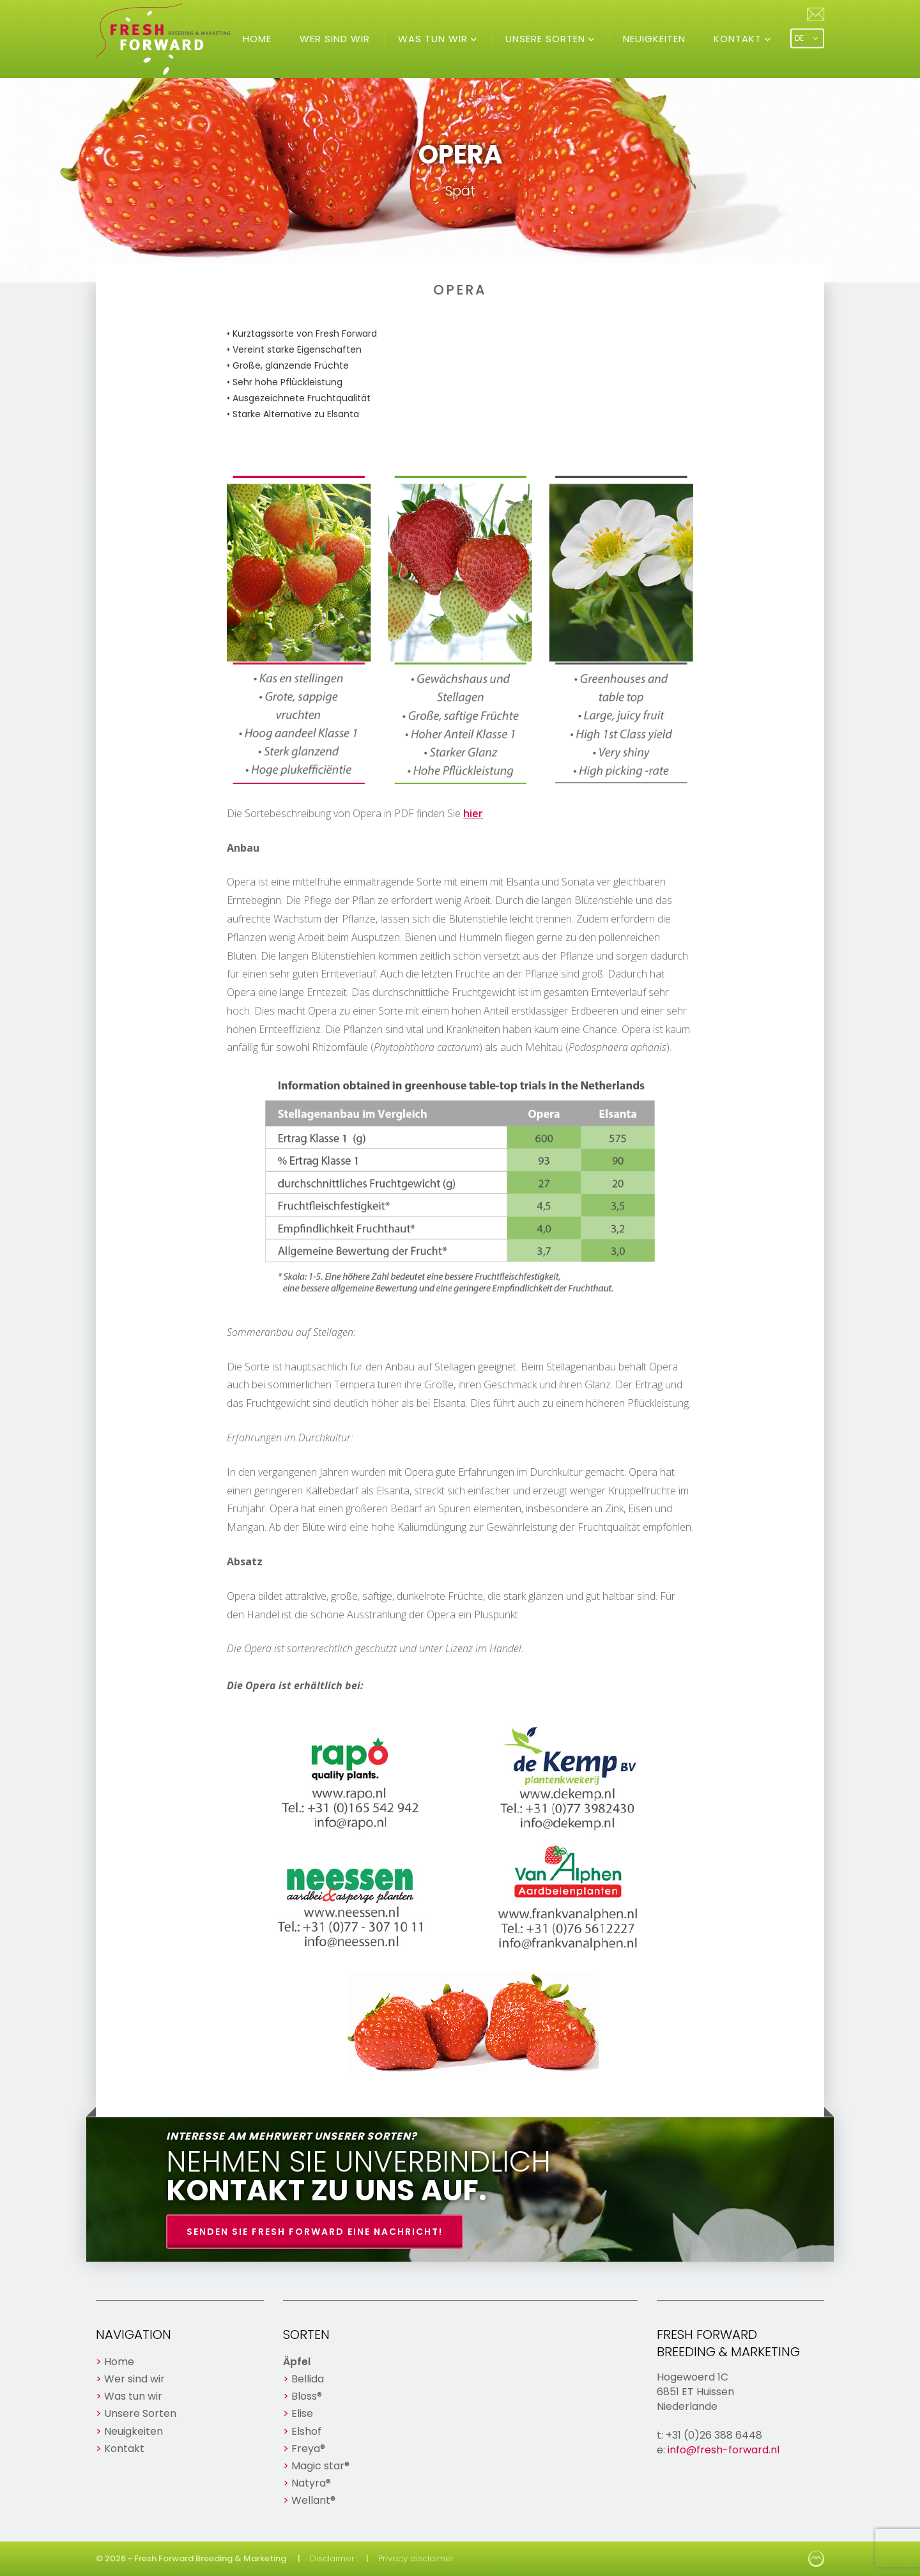  I want to click on Elise, so click(302, 2413).